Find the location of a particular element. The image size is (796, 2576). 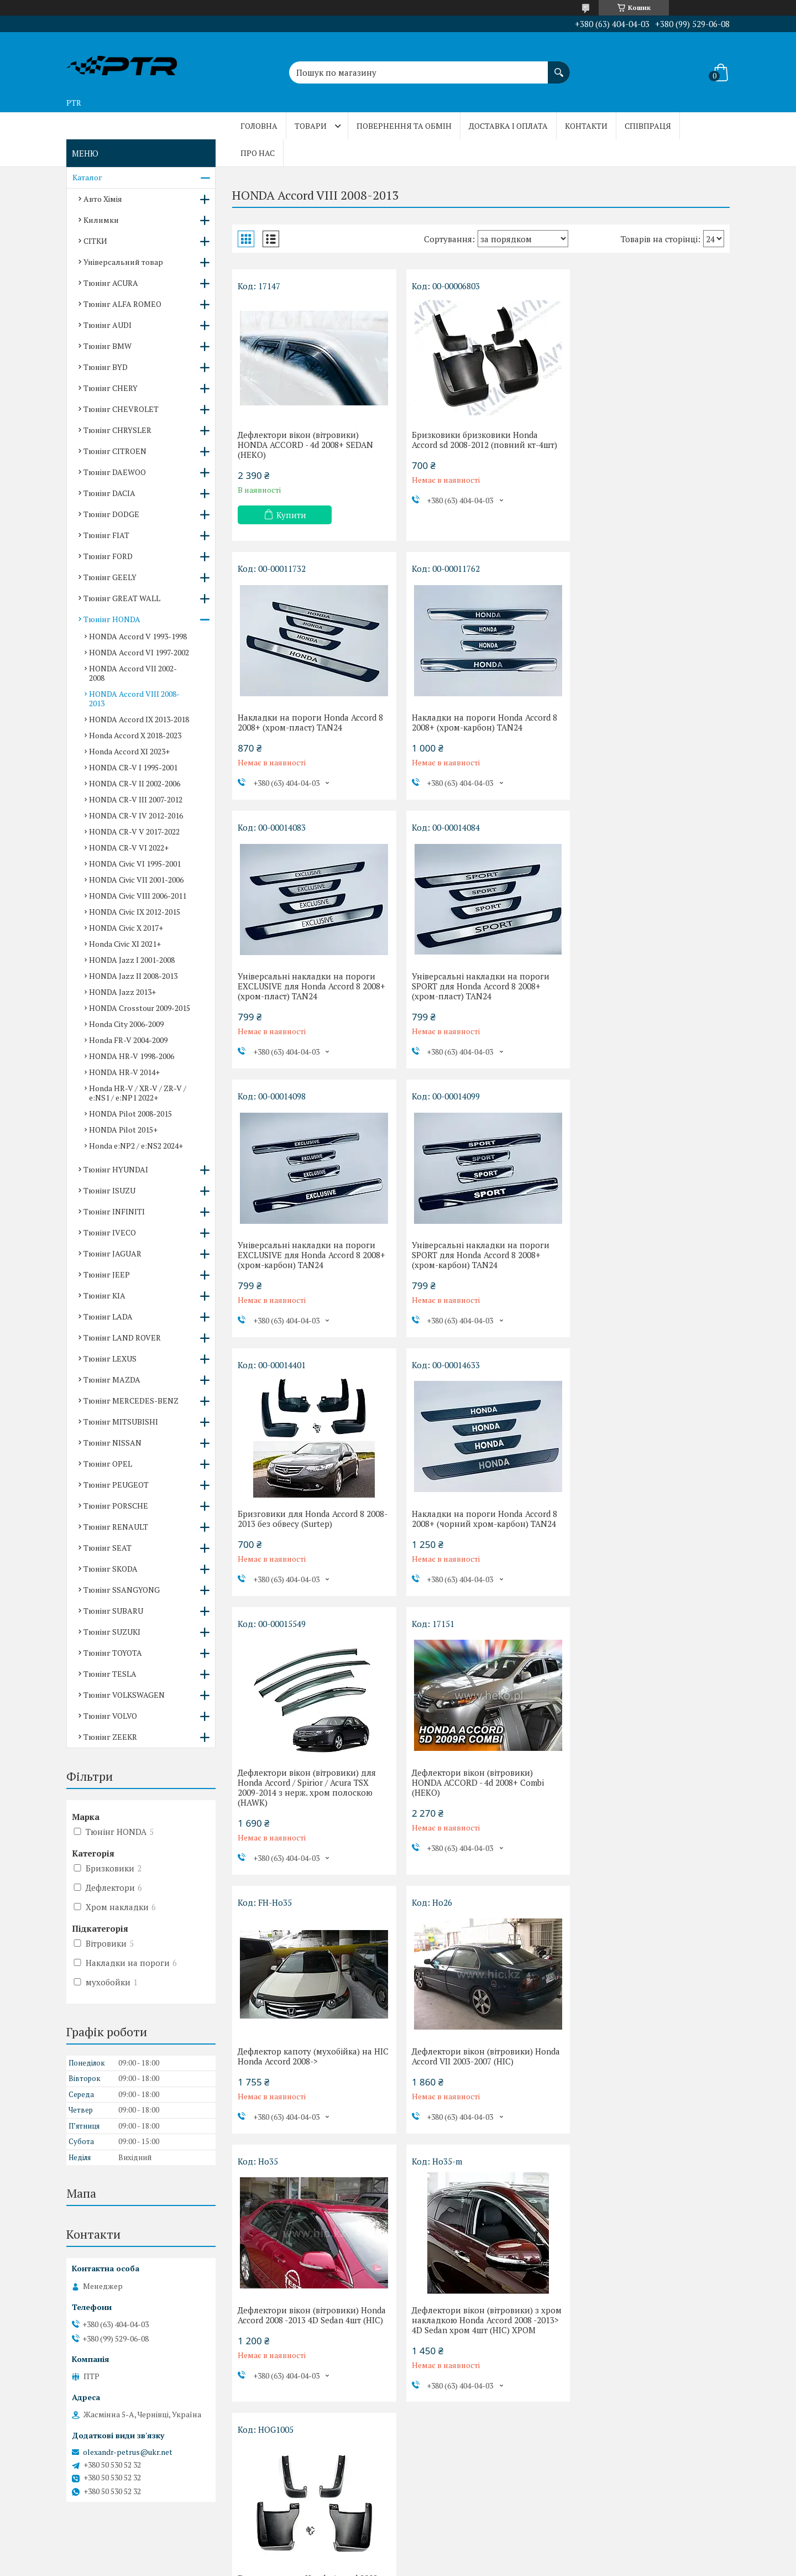

Honda e:NP2 / e:NS2 2024+ is located at coordinates (136, 1145).